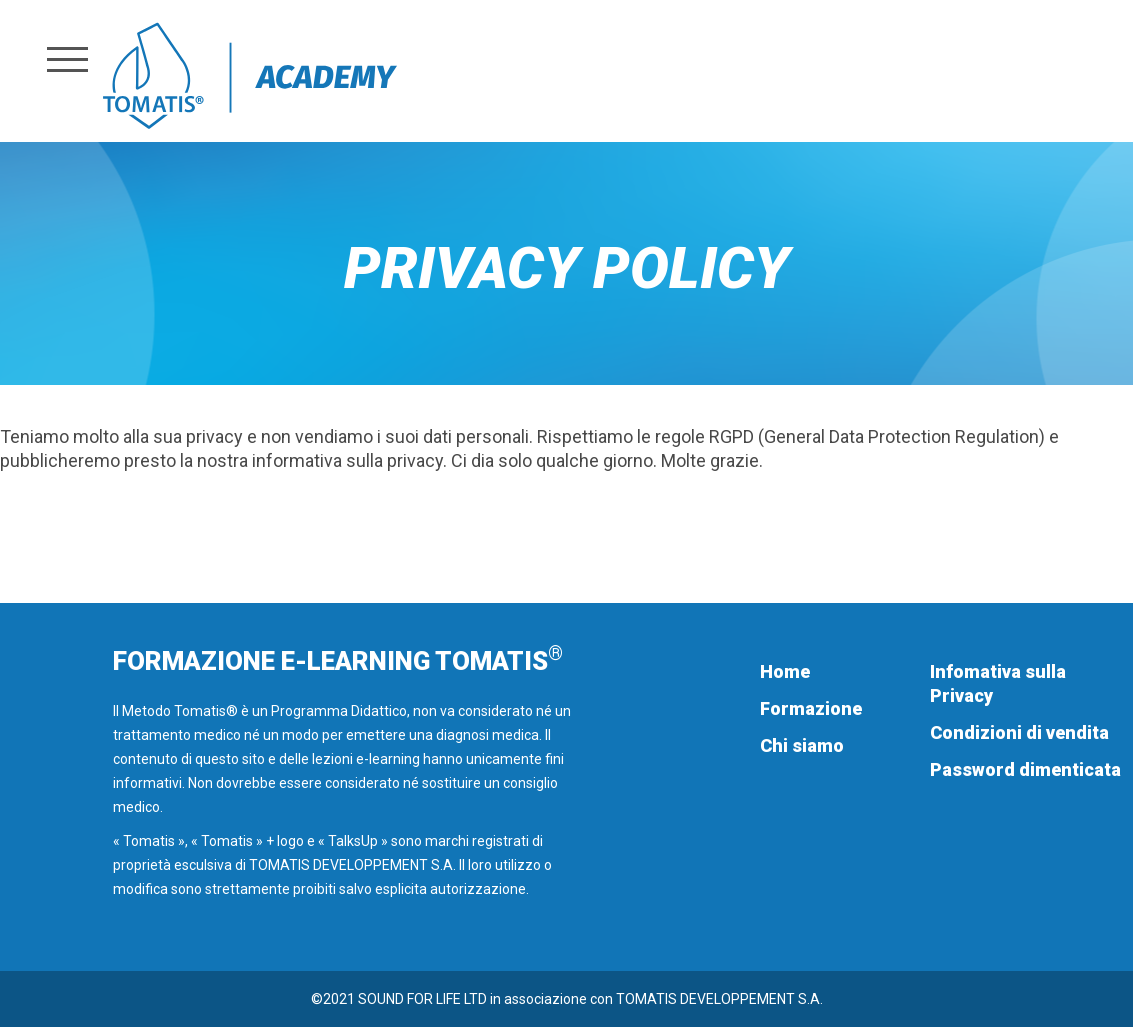 Image resolution: width=1133 pixels, height=1027 pixels. What do you see at coordinates (802, 745) in the screenshot?
I see `Chi siamo` at bounding box center [802, 745].